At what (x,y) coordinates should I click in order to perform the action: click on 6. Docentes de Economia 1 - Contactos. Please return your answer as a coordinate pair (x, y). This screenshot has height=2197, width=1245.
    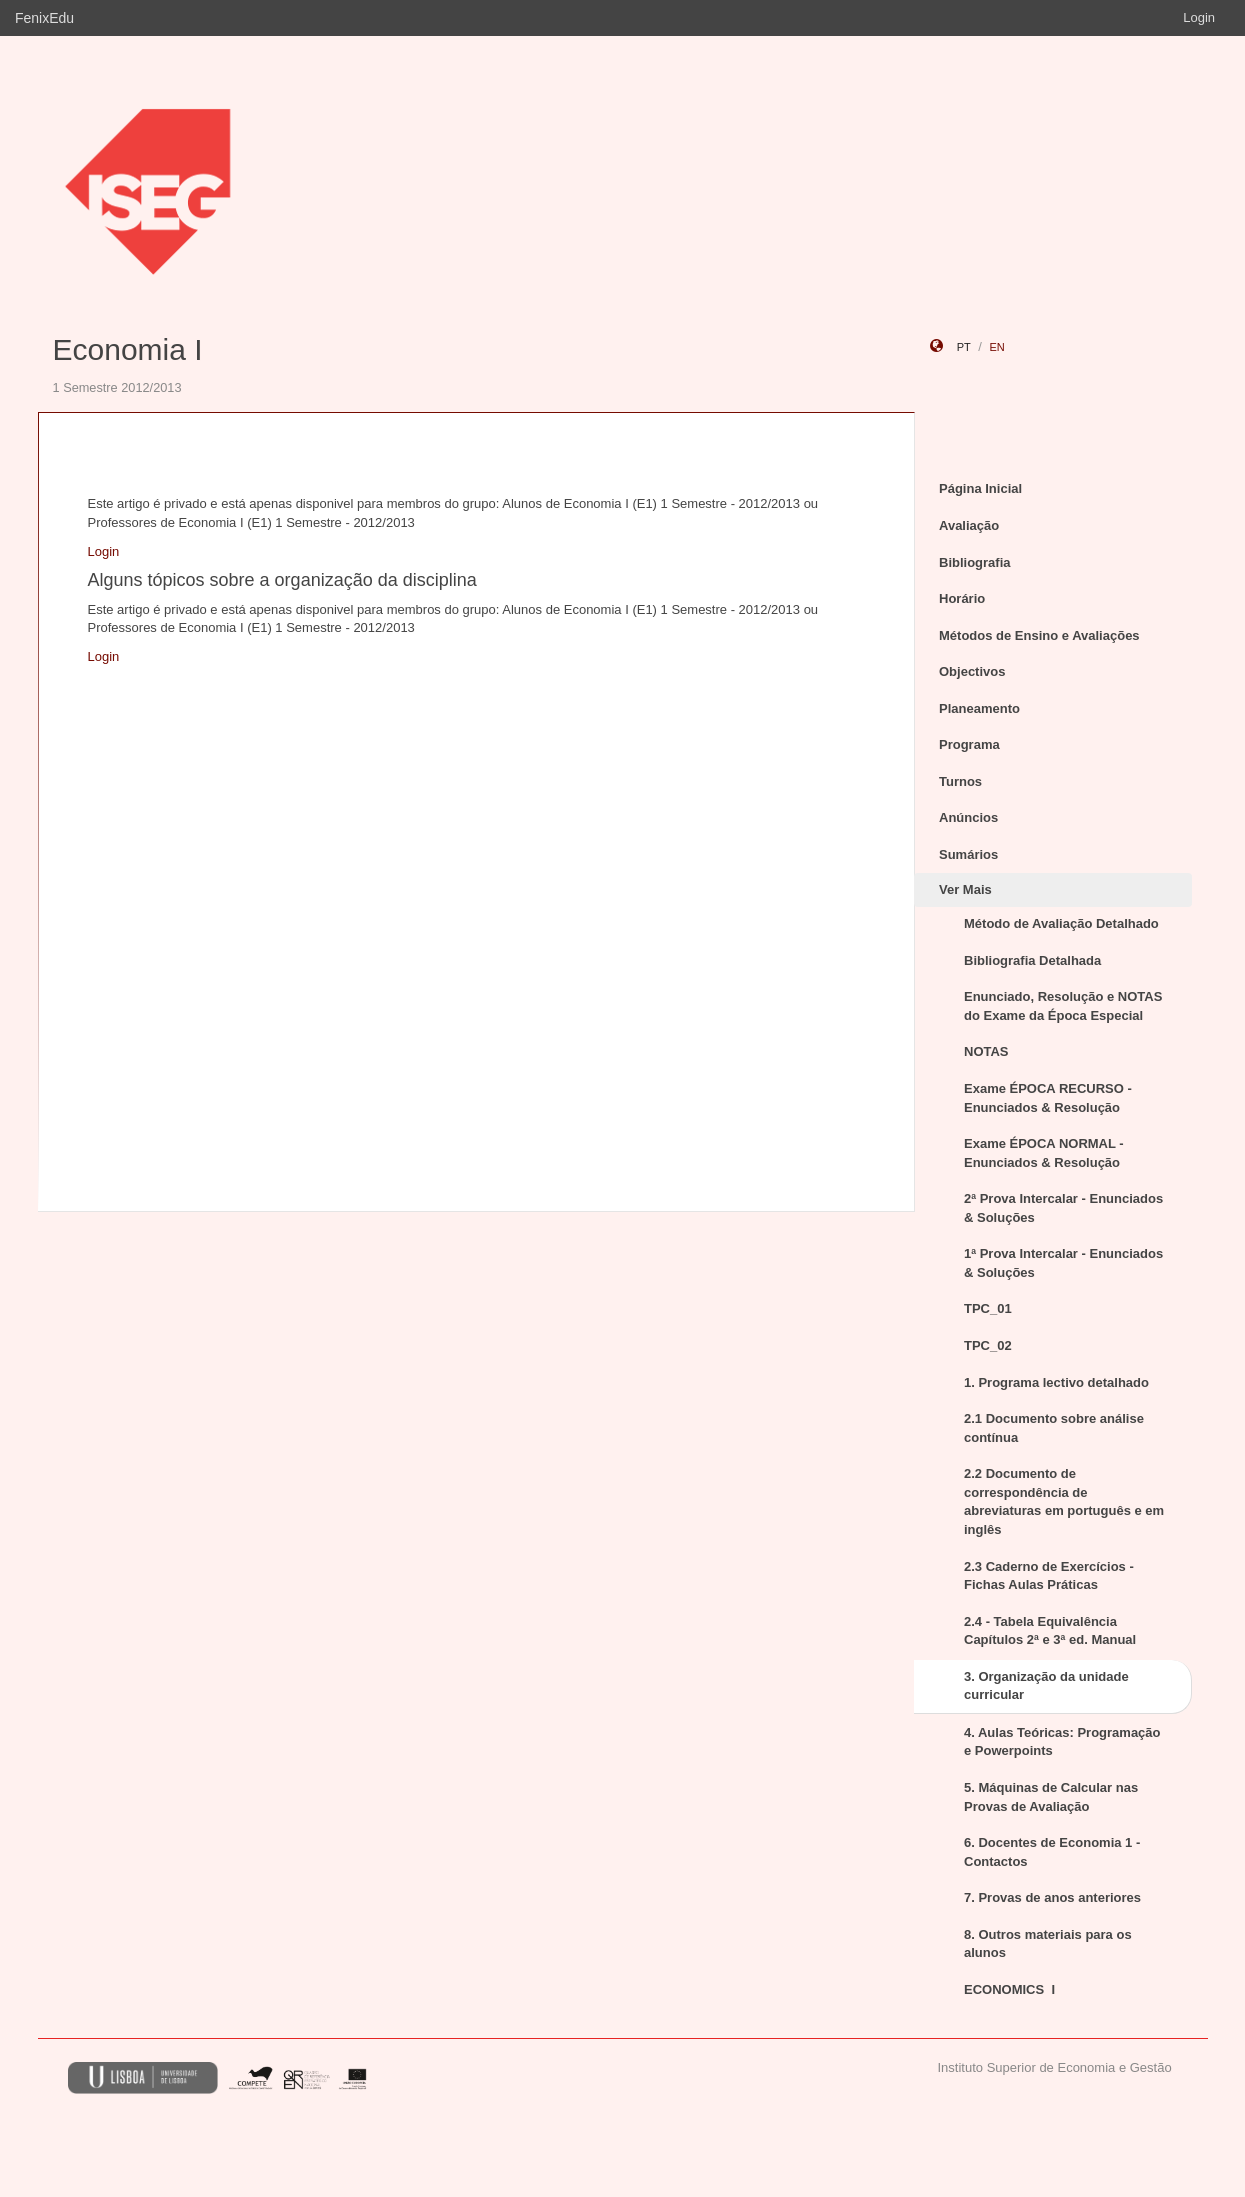
    Looking at the image, I should click on (1052, 1852).